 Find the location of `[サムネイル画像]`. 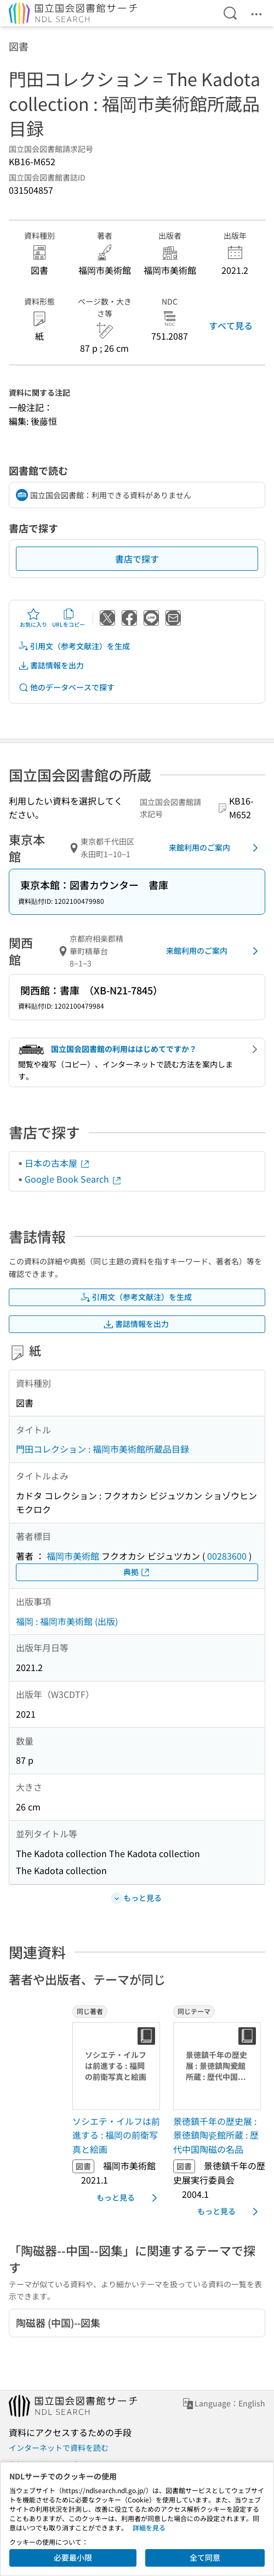

[サムネイル画像] is located at coordinates (118, 2066).